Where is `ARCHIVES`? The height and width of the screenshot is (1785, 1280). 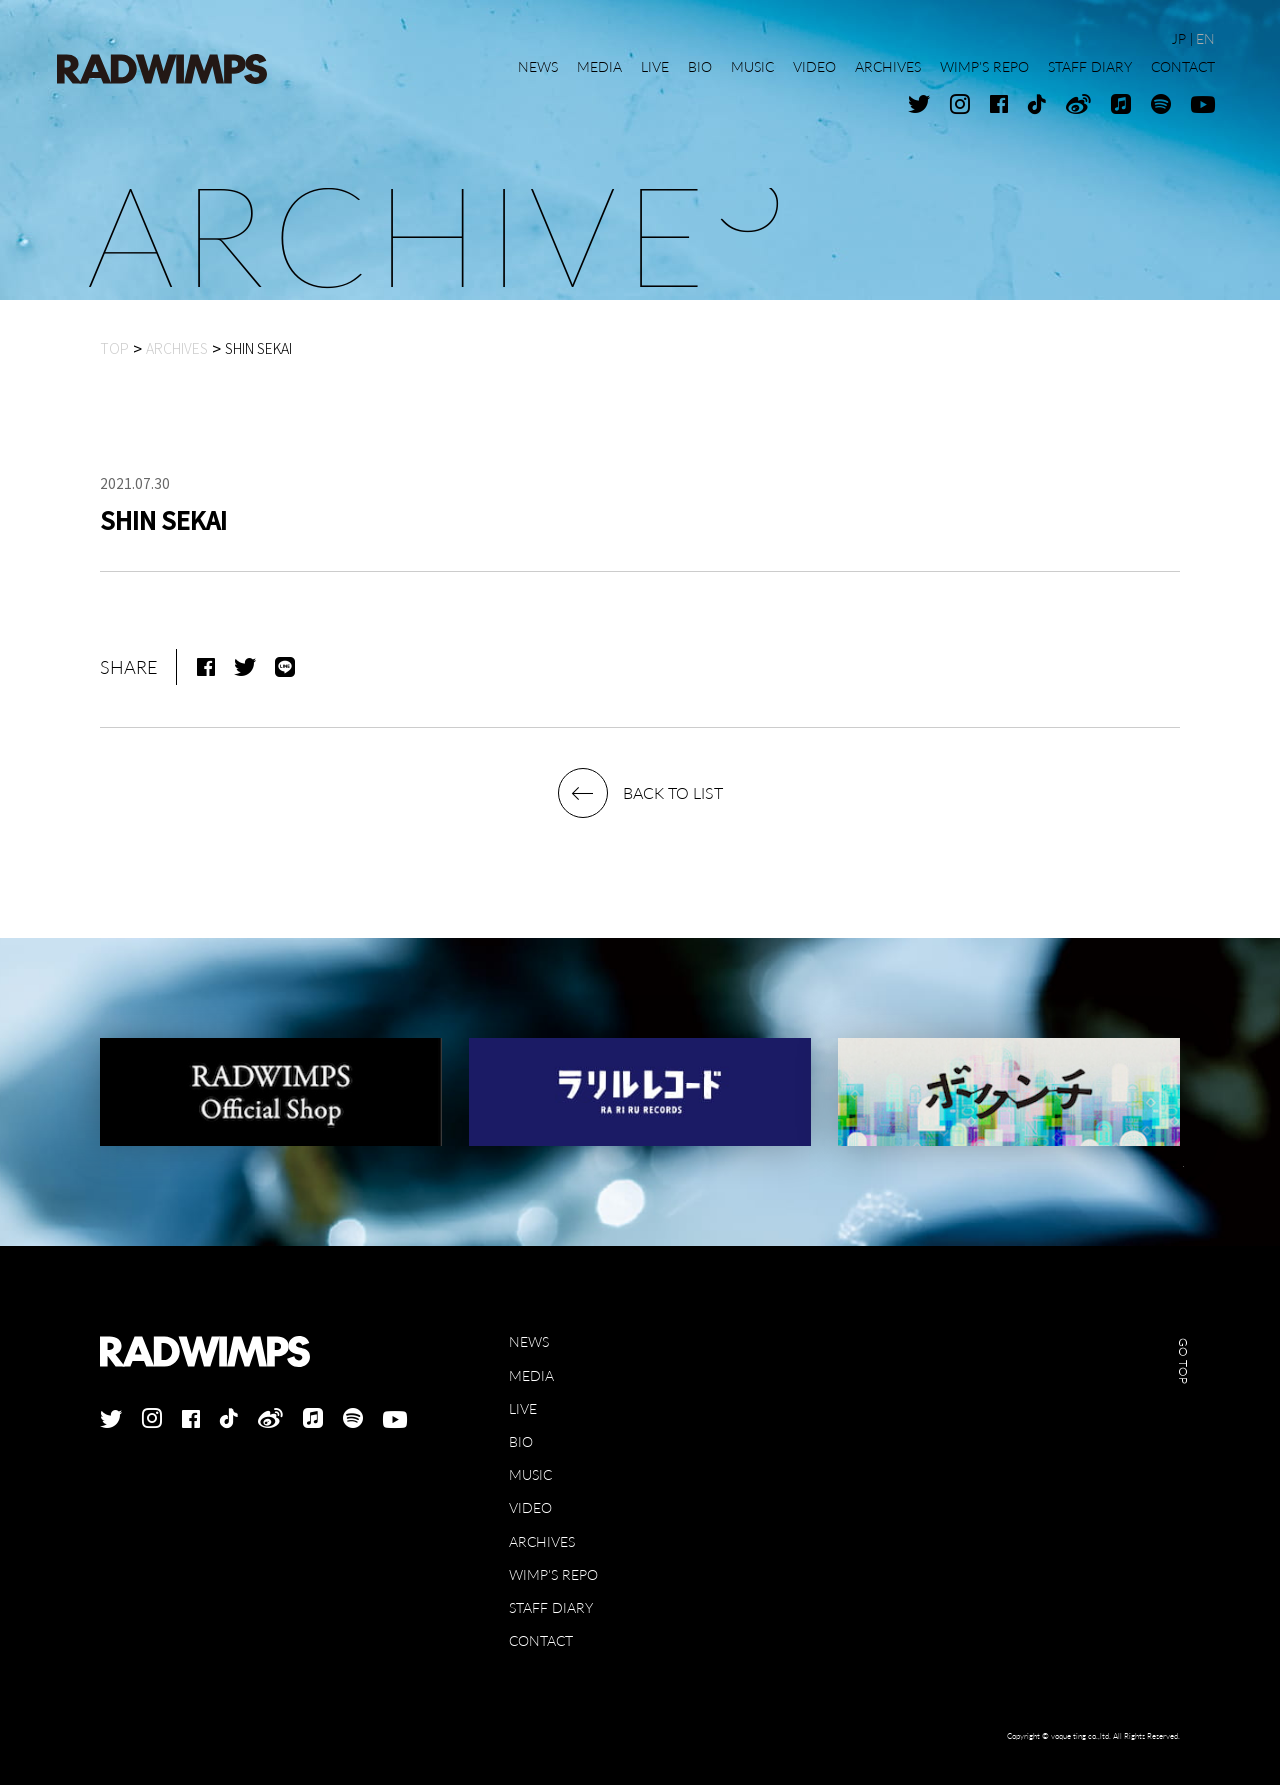
ARCHIVES is located at coordinates (542, 1541).